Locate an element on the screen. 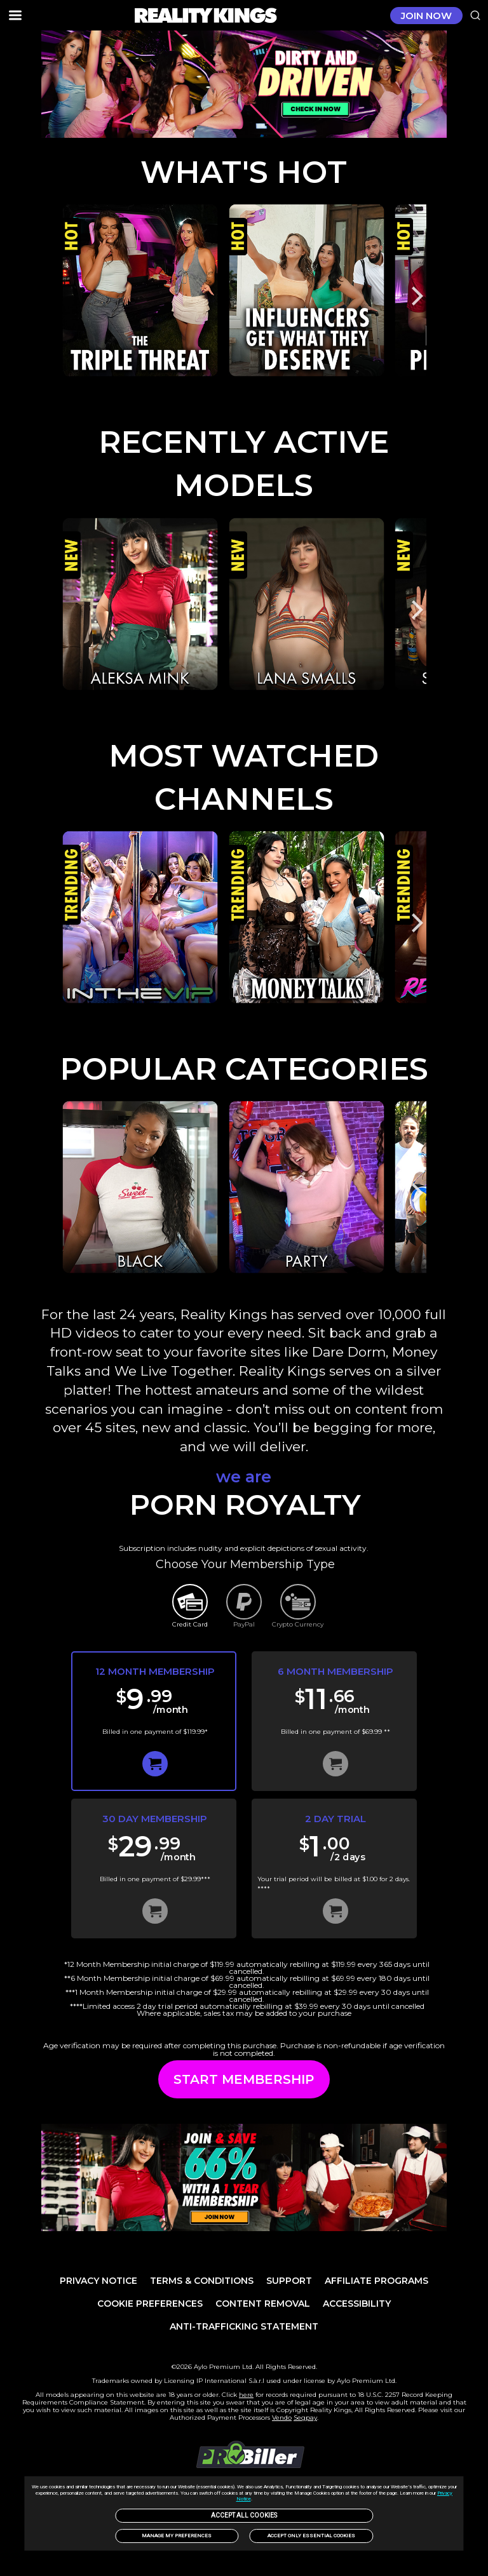 This screenshot has width=488, height=2576. Cookie Preferences is located at coordinates (150, 2303).